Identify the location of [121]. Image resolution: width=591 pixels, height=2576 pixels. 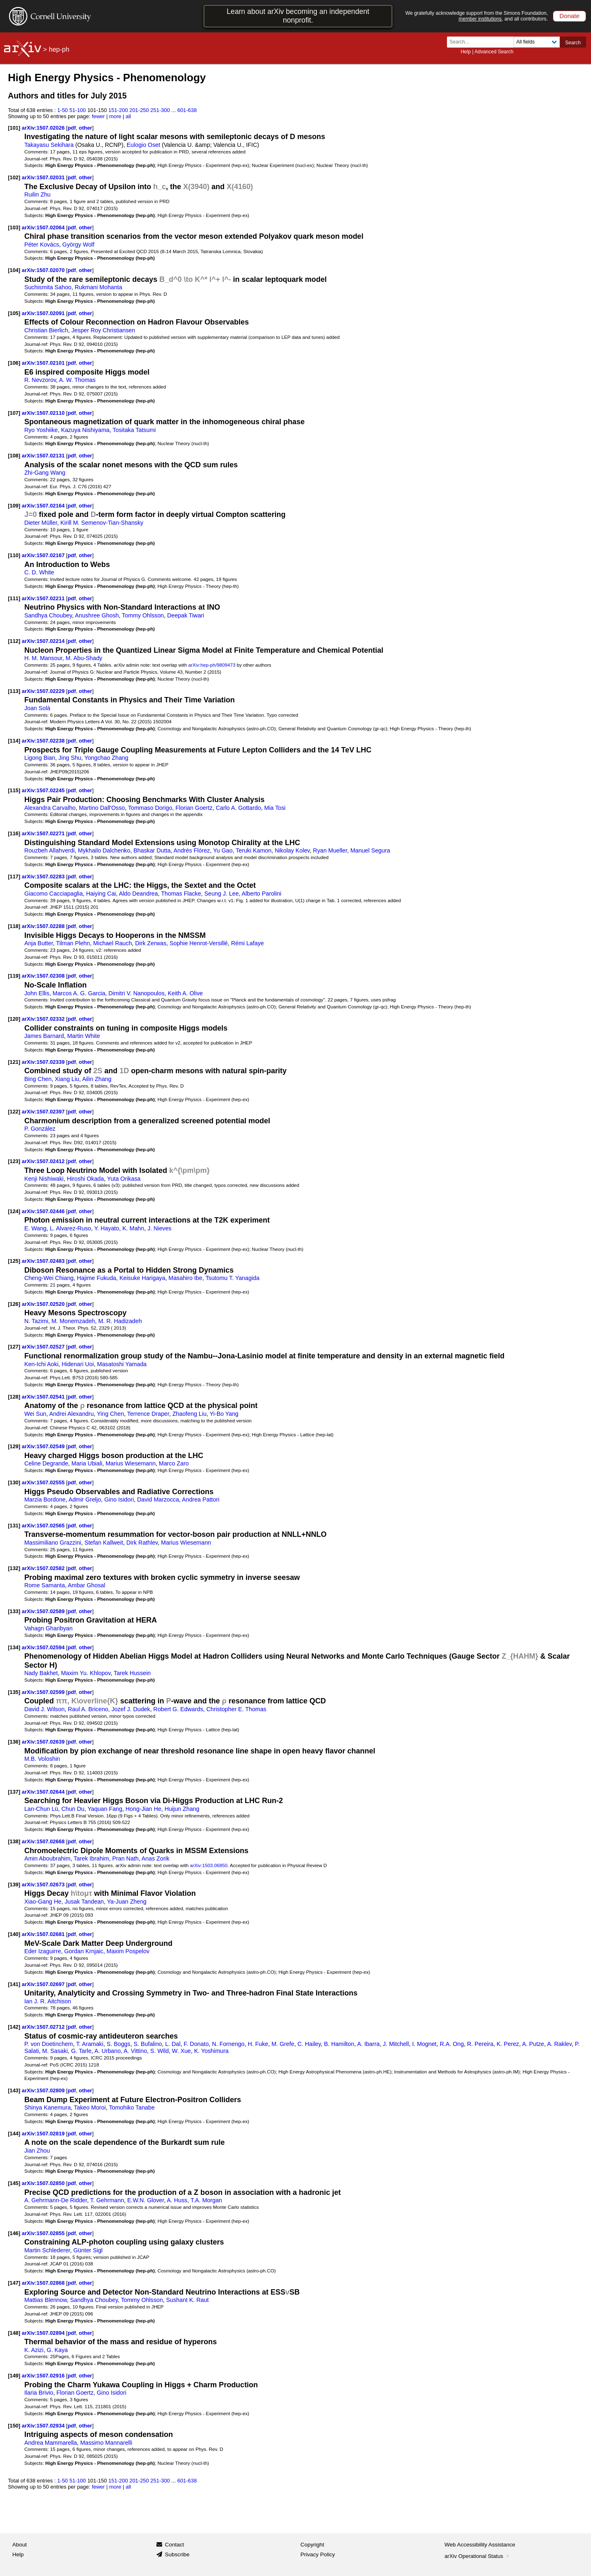
(14, 1062).